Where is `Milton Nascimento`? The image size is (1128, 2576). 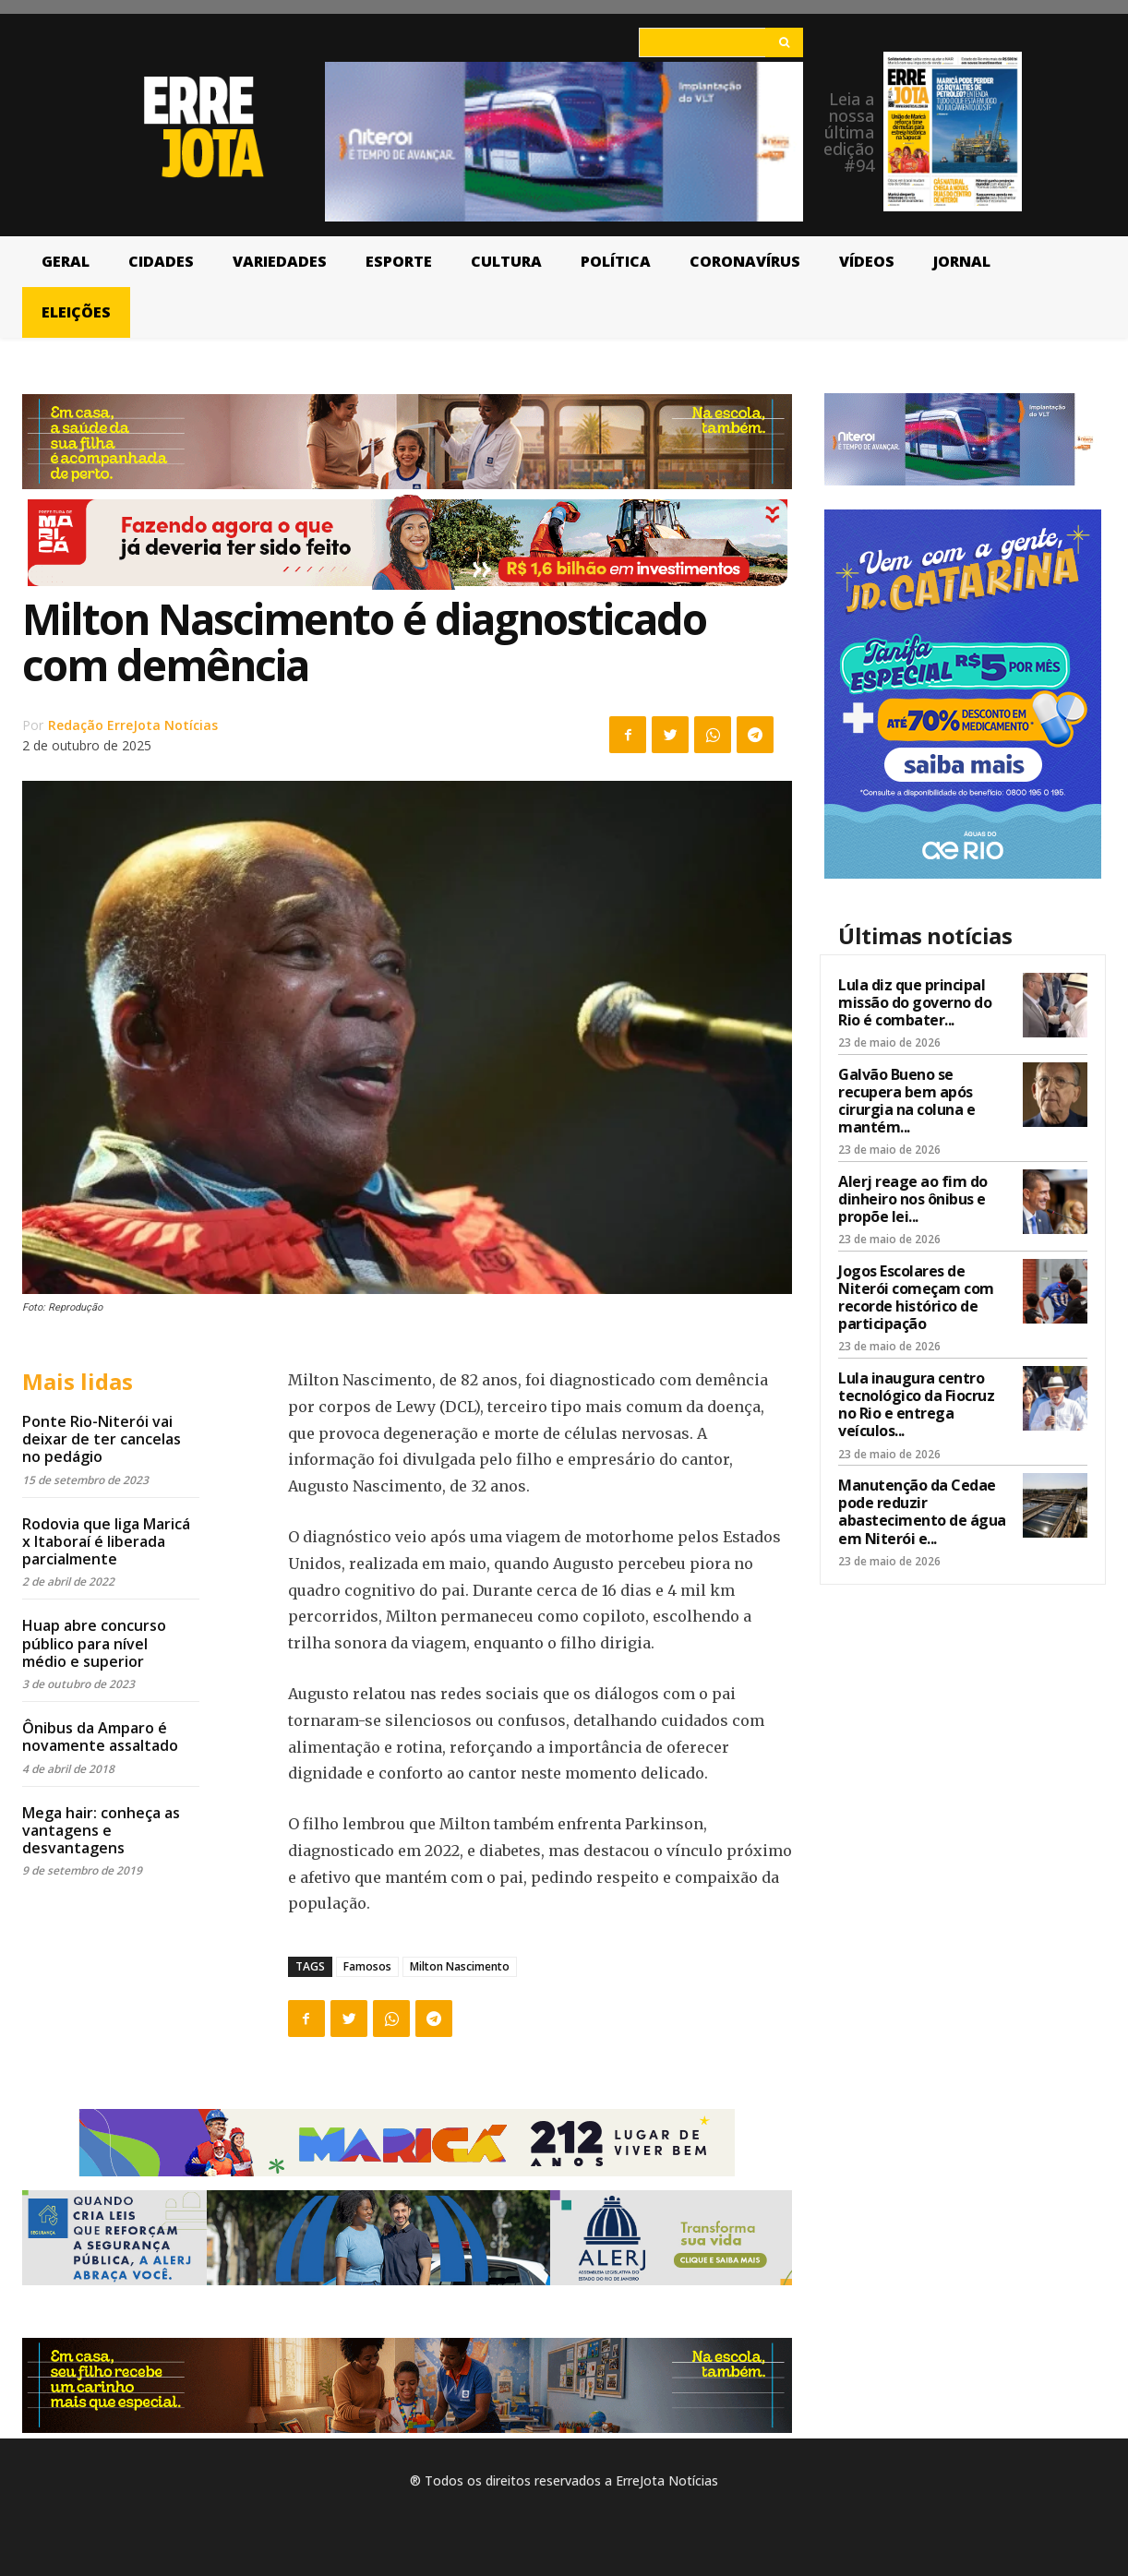 Milton Nascimento is located at coordinates (460, 1966).